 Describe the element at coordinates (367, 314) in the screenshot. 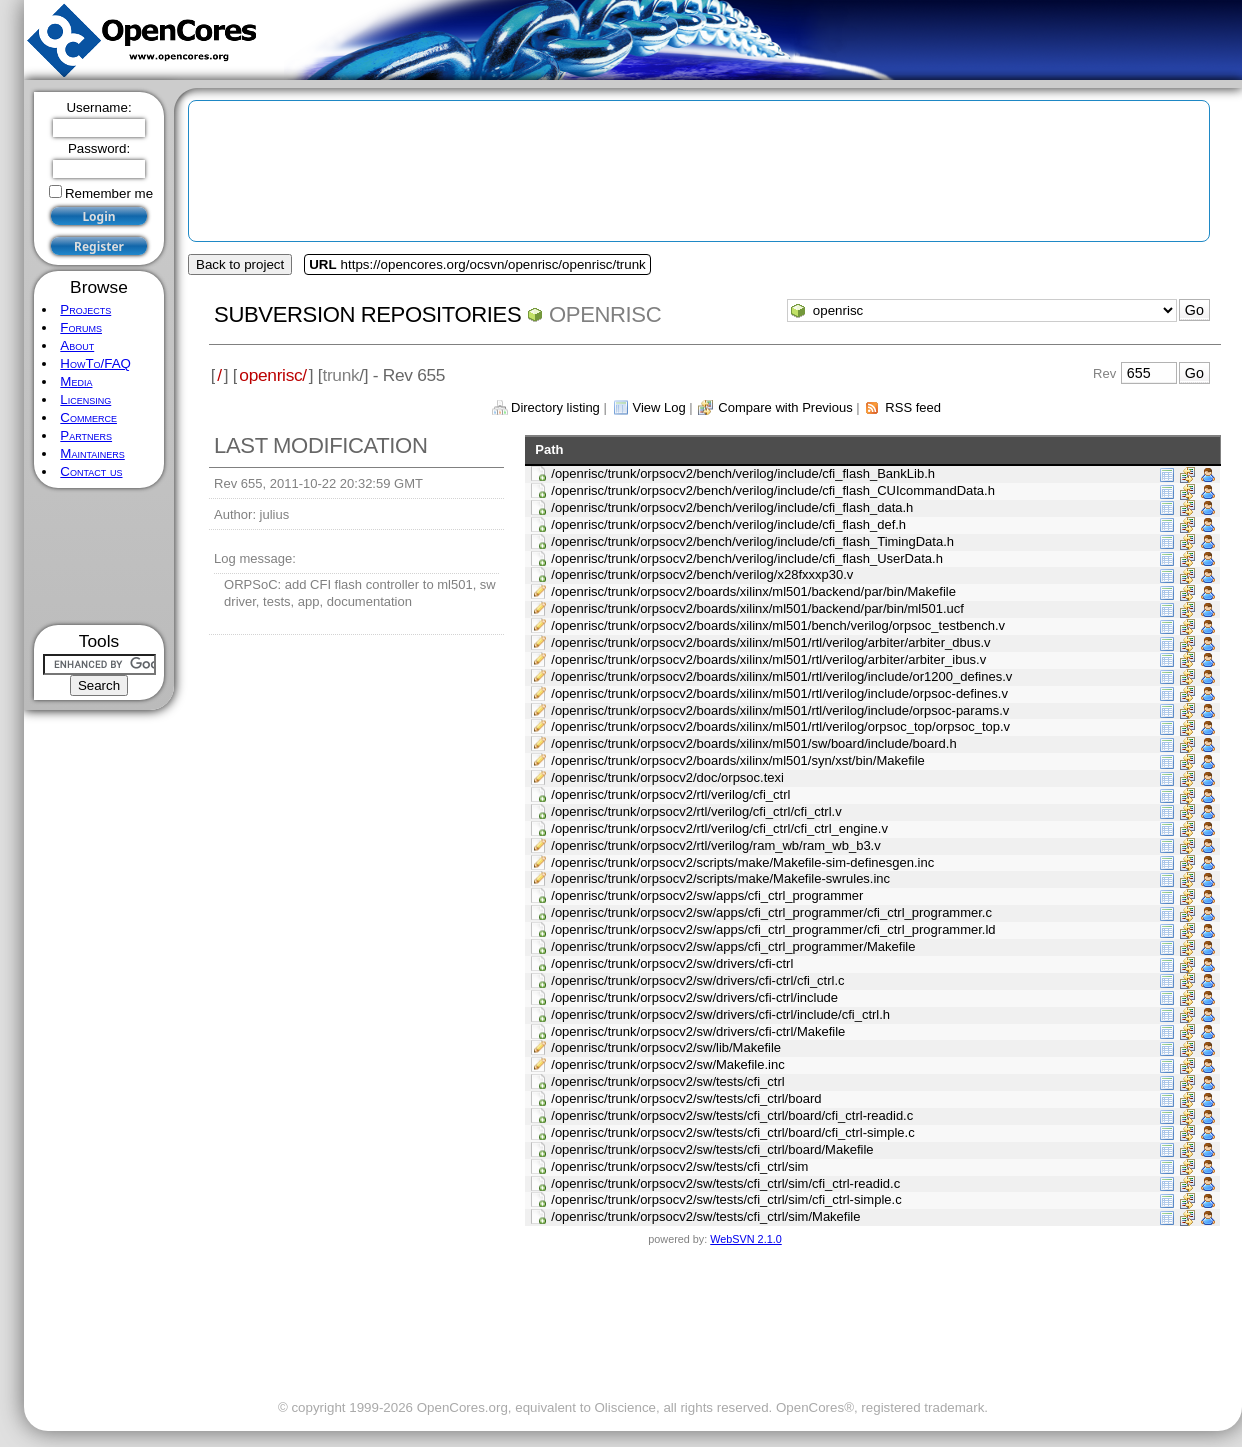

I see `Subversion Repositories` at that location.